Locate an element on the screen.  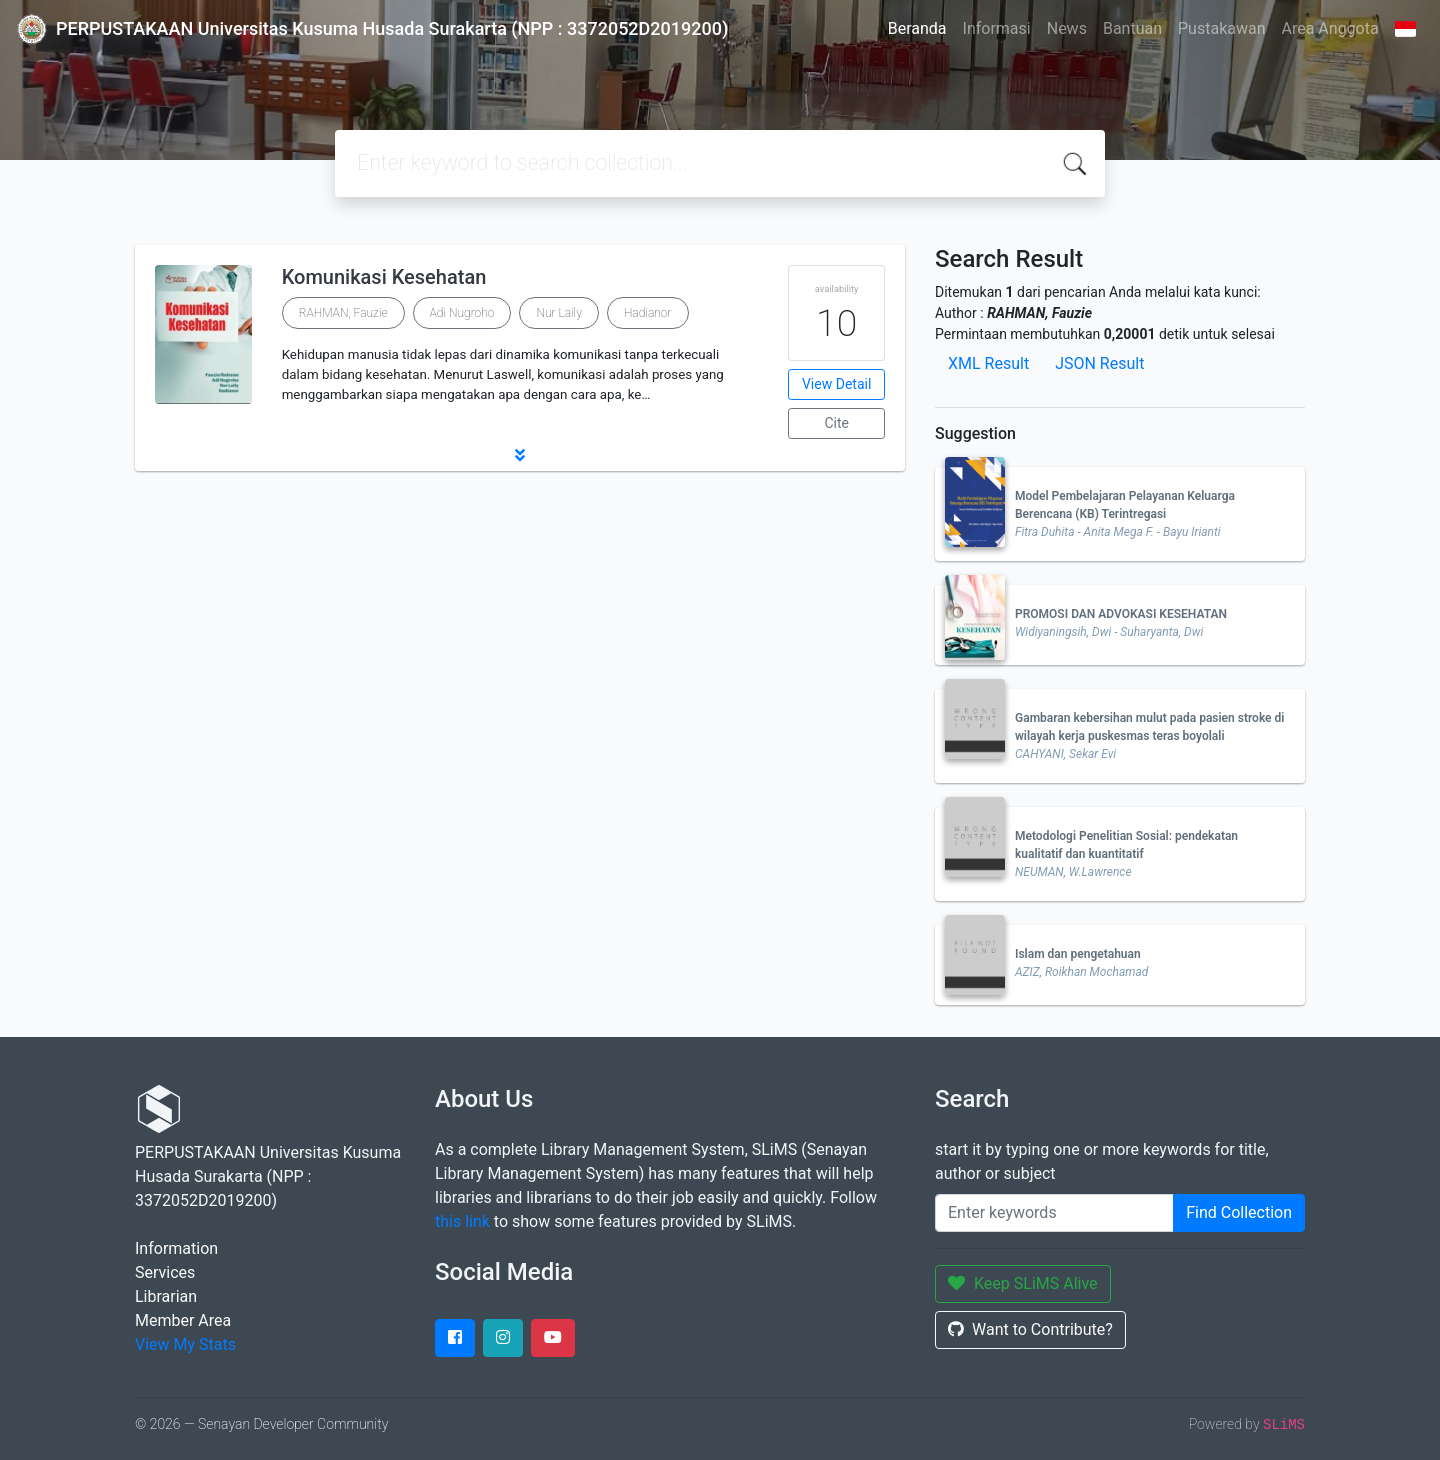
this link is located at coordinates (462, 1221).